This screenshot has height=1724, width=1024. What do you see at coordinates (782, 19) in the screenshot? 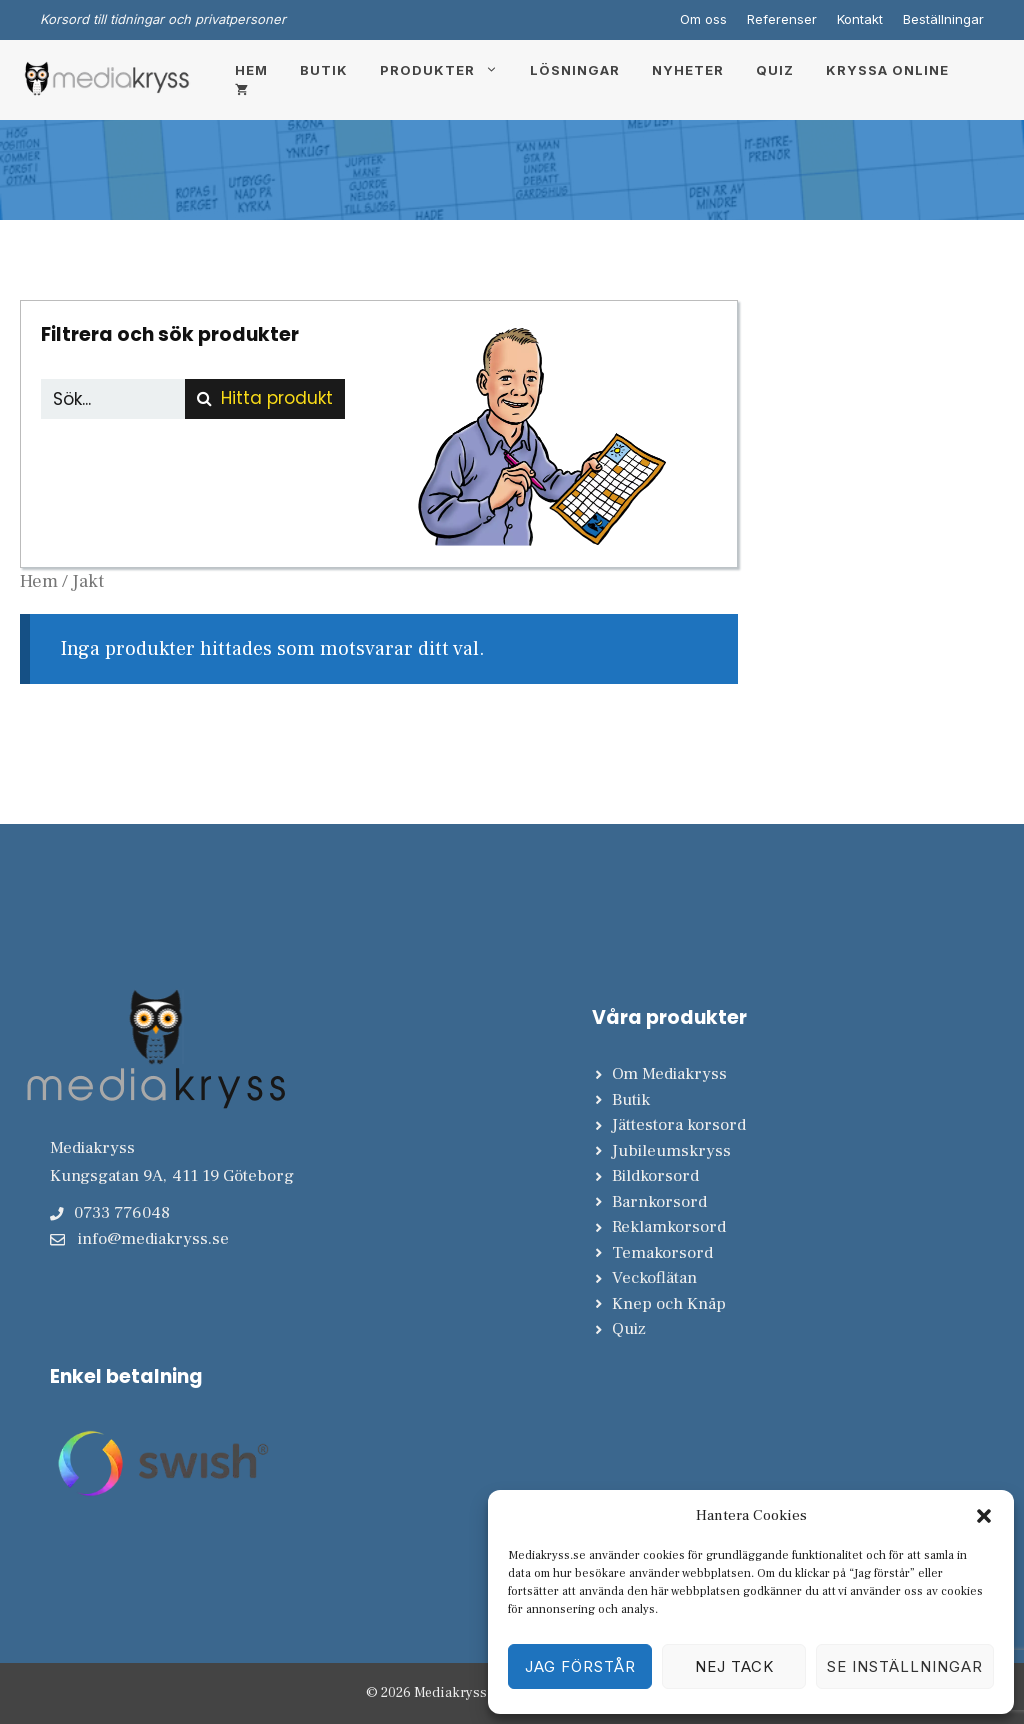
I see `Referenser` at bounding box center [782, 19].